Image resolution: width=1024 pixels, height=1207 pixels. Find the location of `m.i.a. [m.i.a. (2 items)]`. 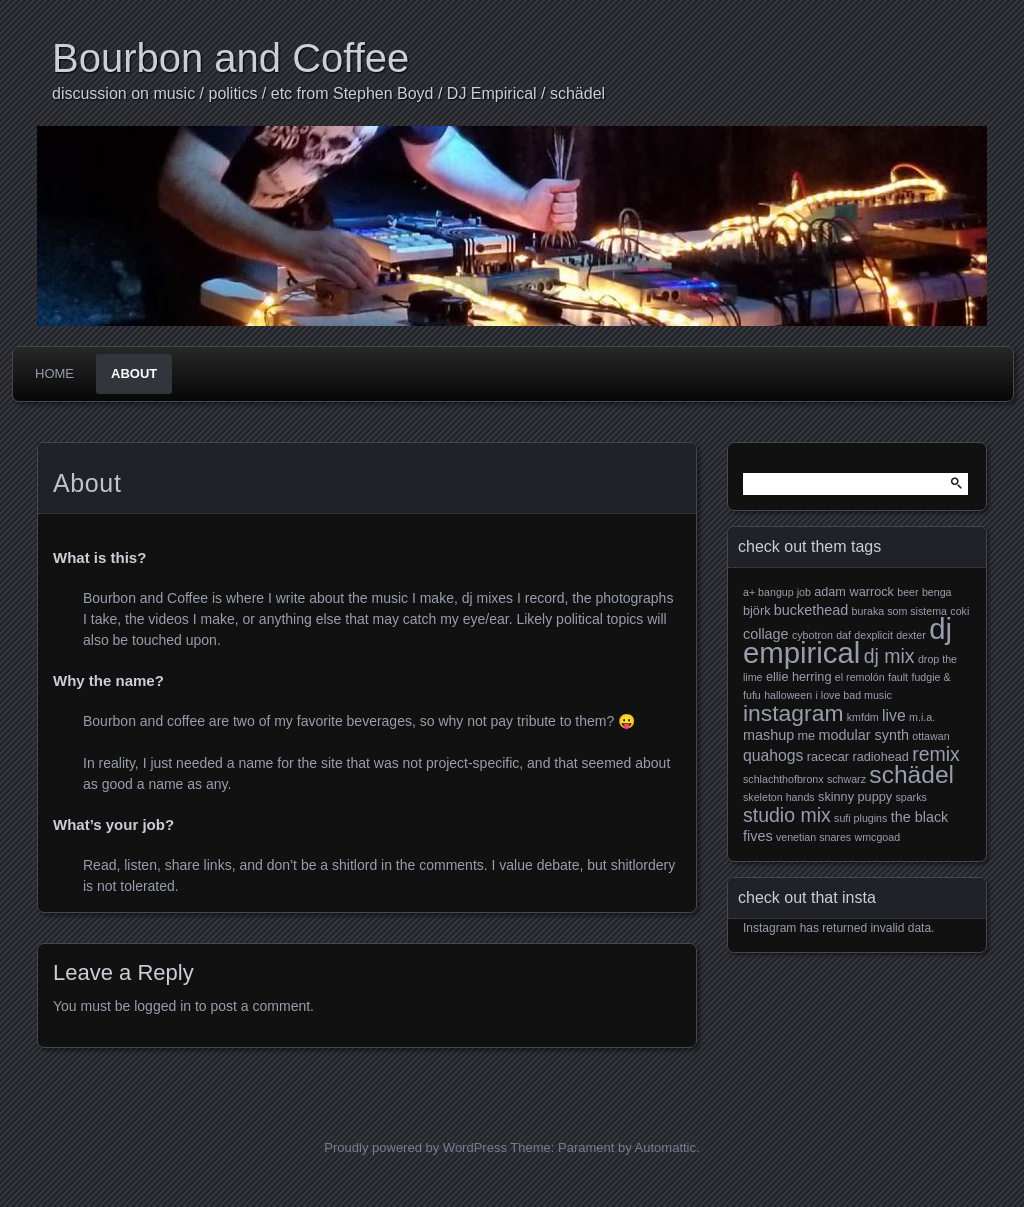

m.i.a. [m.i.a. (2 items)] is located at coordinates (922, 717).